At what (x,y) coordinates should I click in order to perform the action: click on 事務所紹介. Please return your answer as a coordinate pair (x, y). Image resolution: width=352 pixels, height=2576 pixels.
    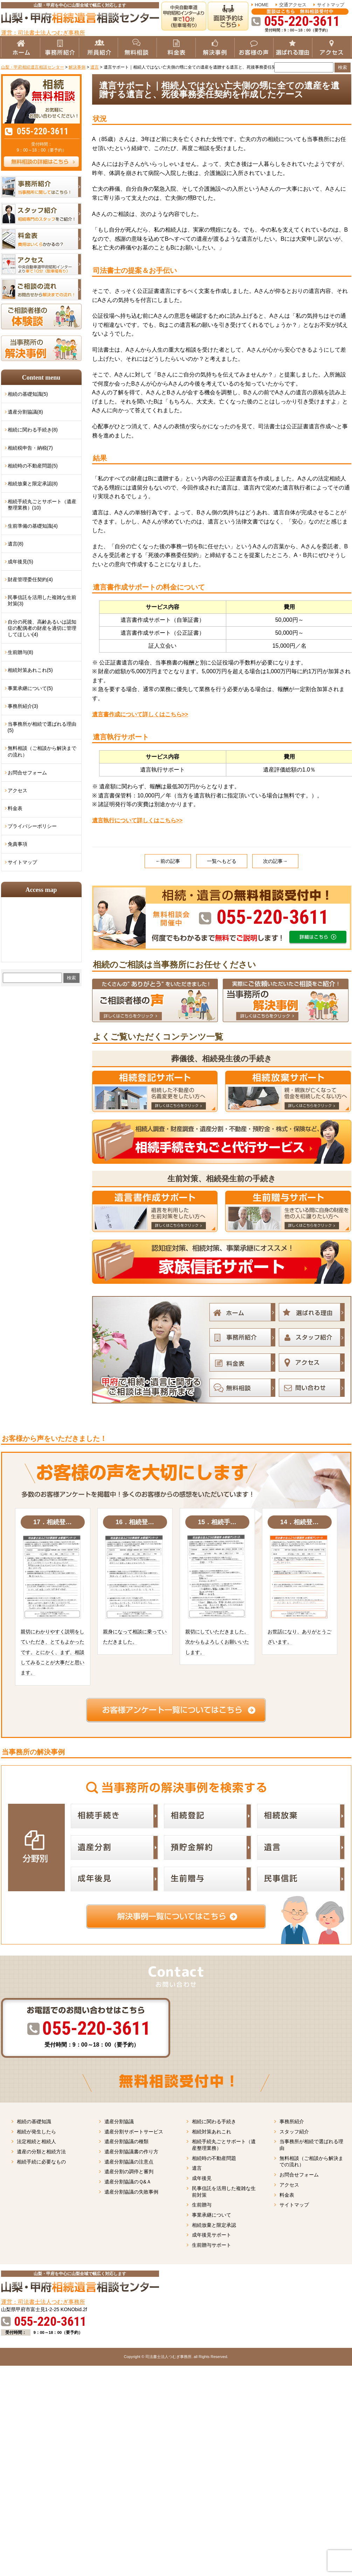
    Looking at the image, I should click on (291, 2121).